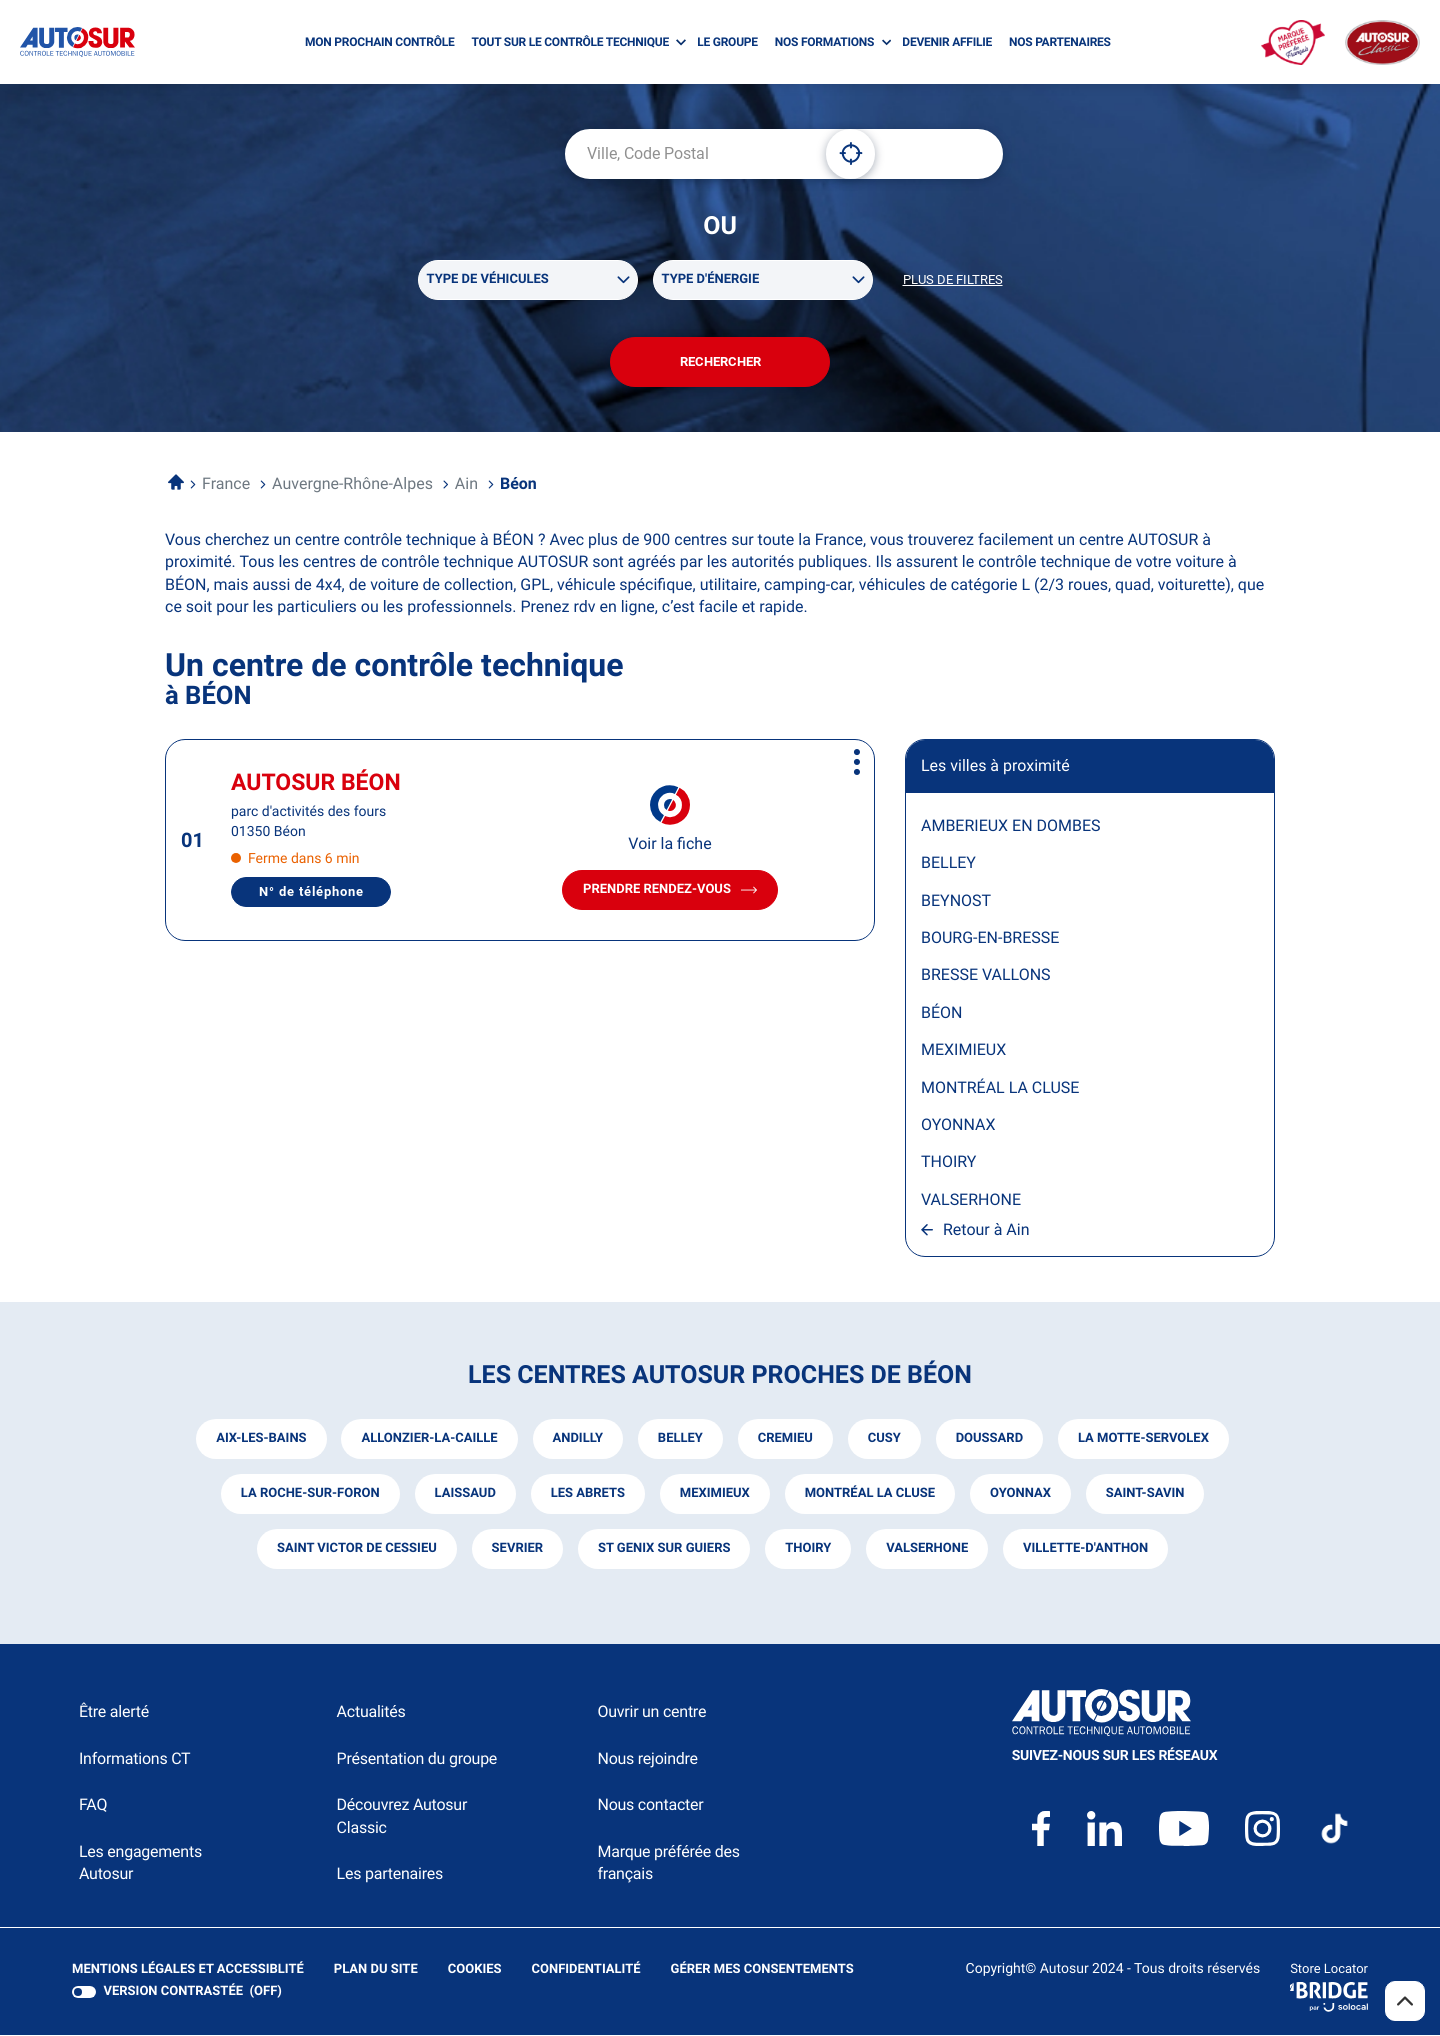 The width and height of the screenshot is (1440, 2036). I want to click on Découvrez Autosur Classic, so click(402, 1816).